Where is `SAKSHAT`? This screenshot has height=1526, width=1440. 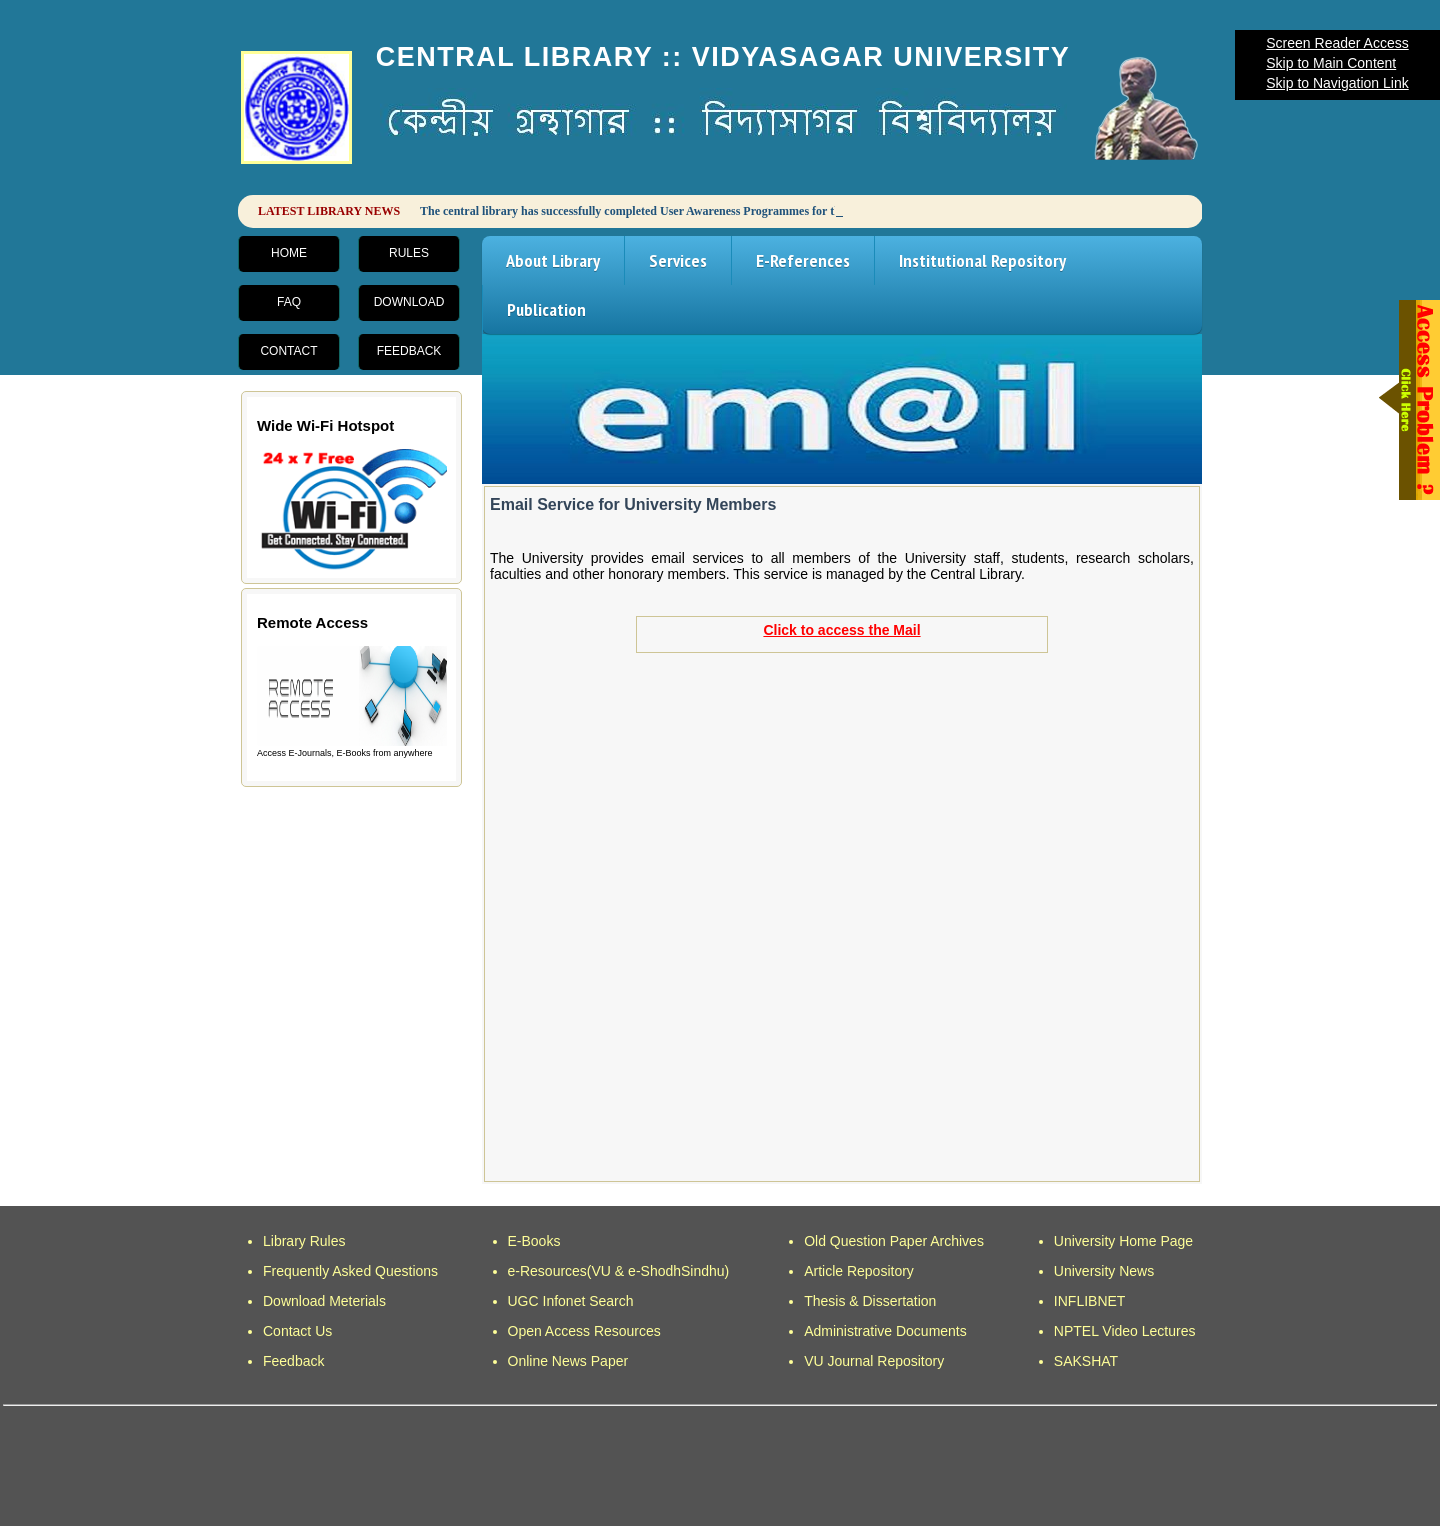
SAKSHAT is located at coordinates (1086, 1361).